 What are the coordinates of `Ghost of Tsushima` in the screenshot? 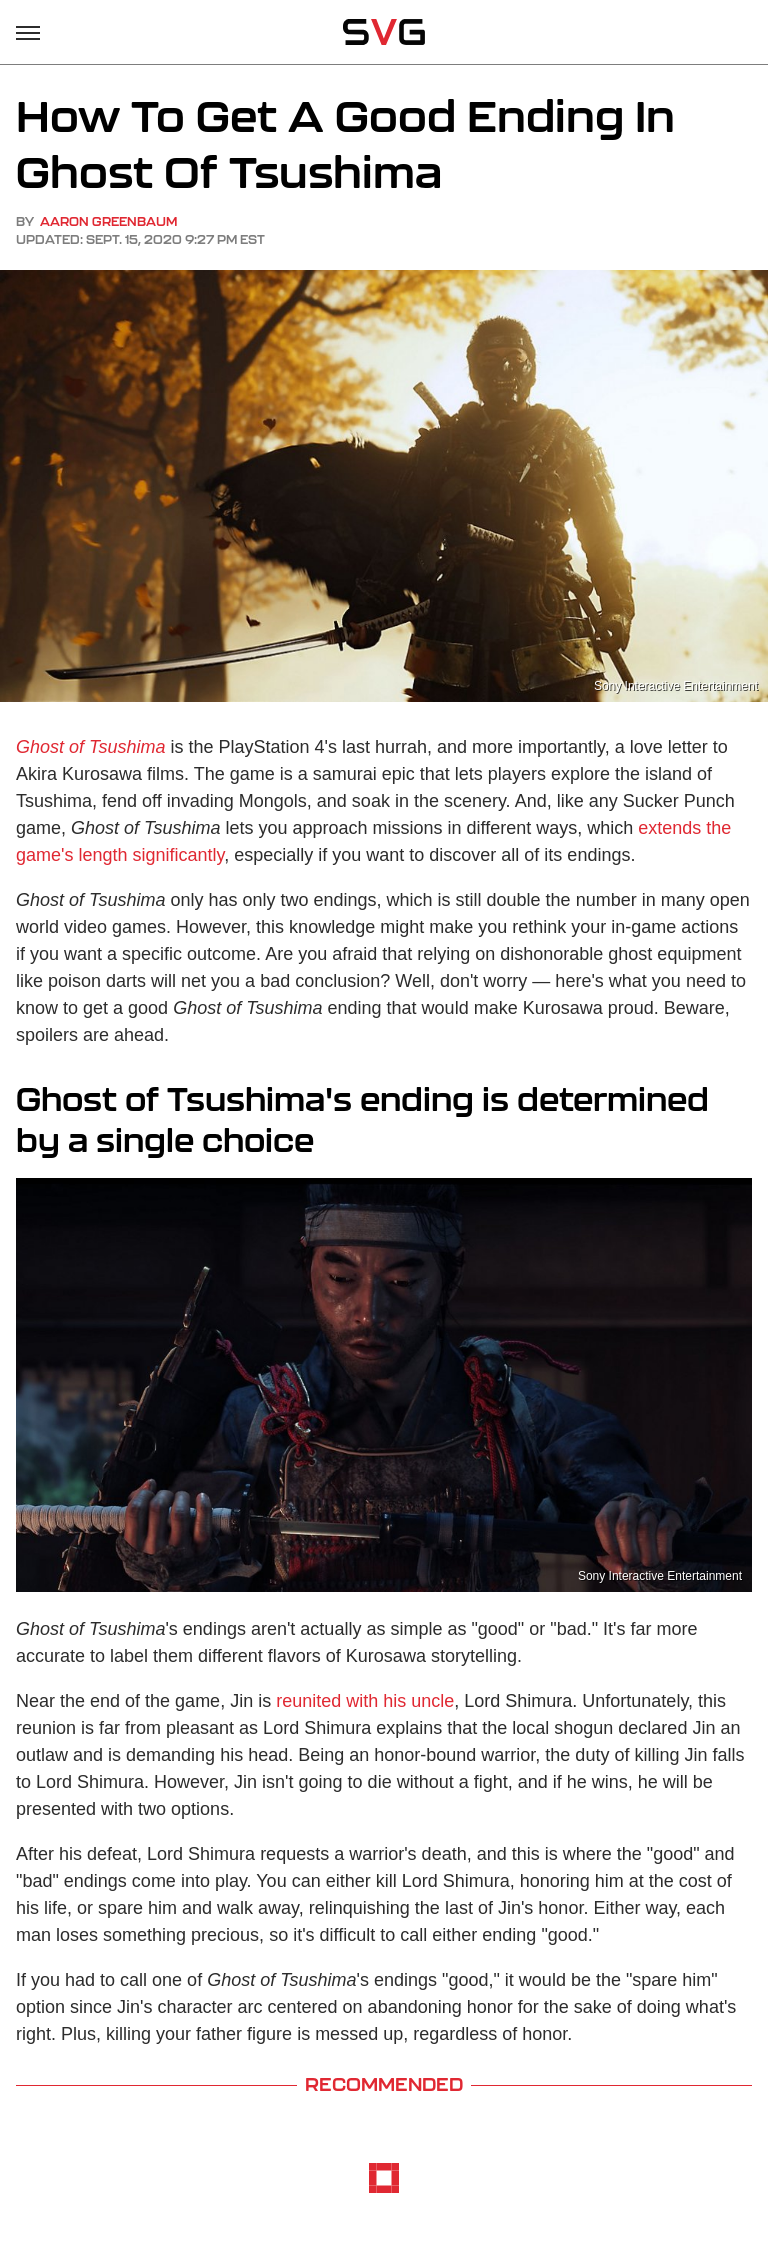 It's located at (90, 747).